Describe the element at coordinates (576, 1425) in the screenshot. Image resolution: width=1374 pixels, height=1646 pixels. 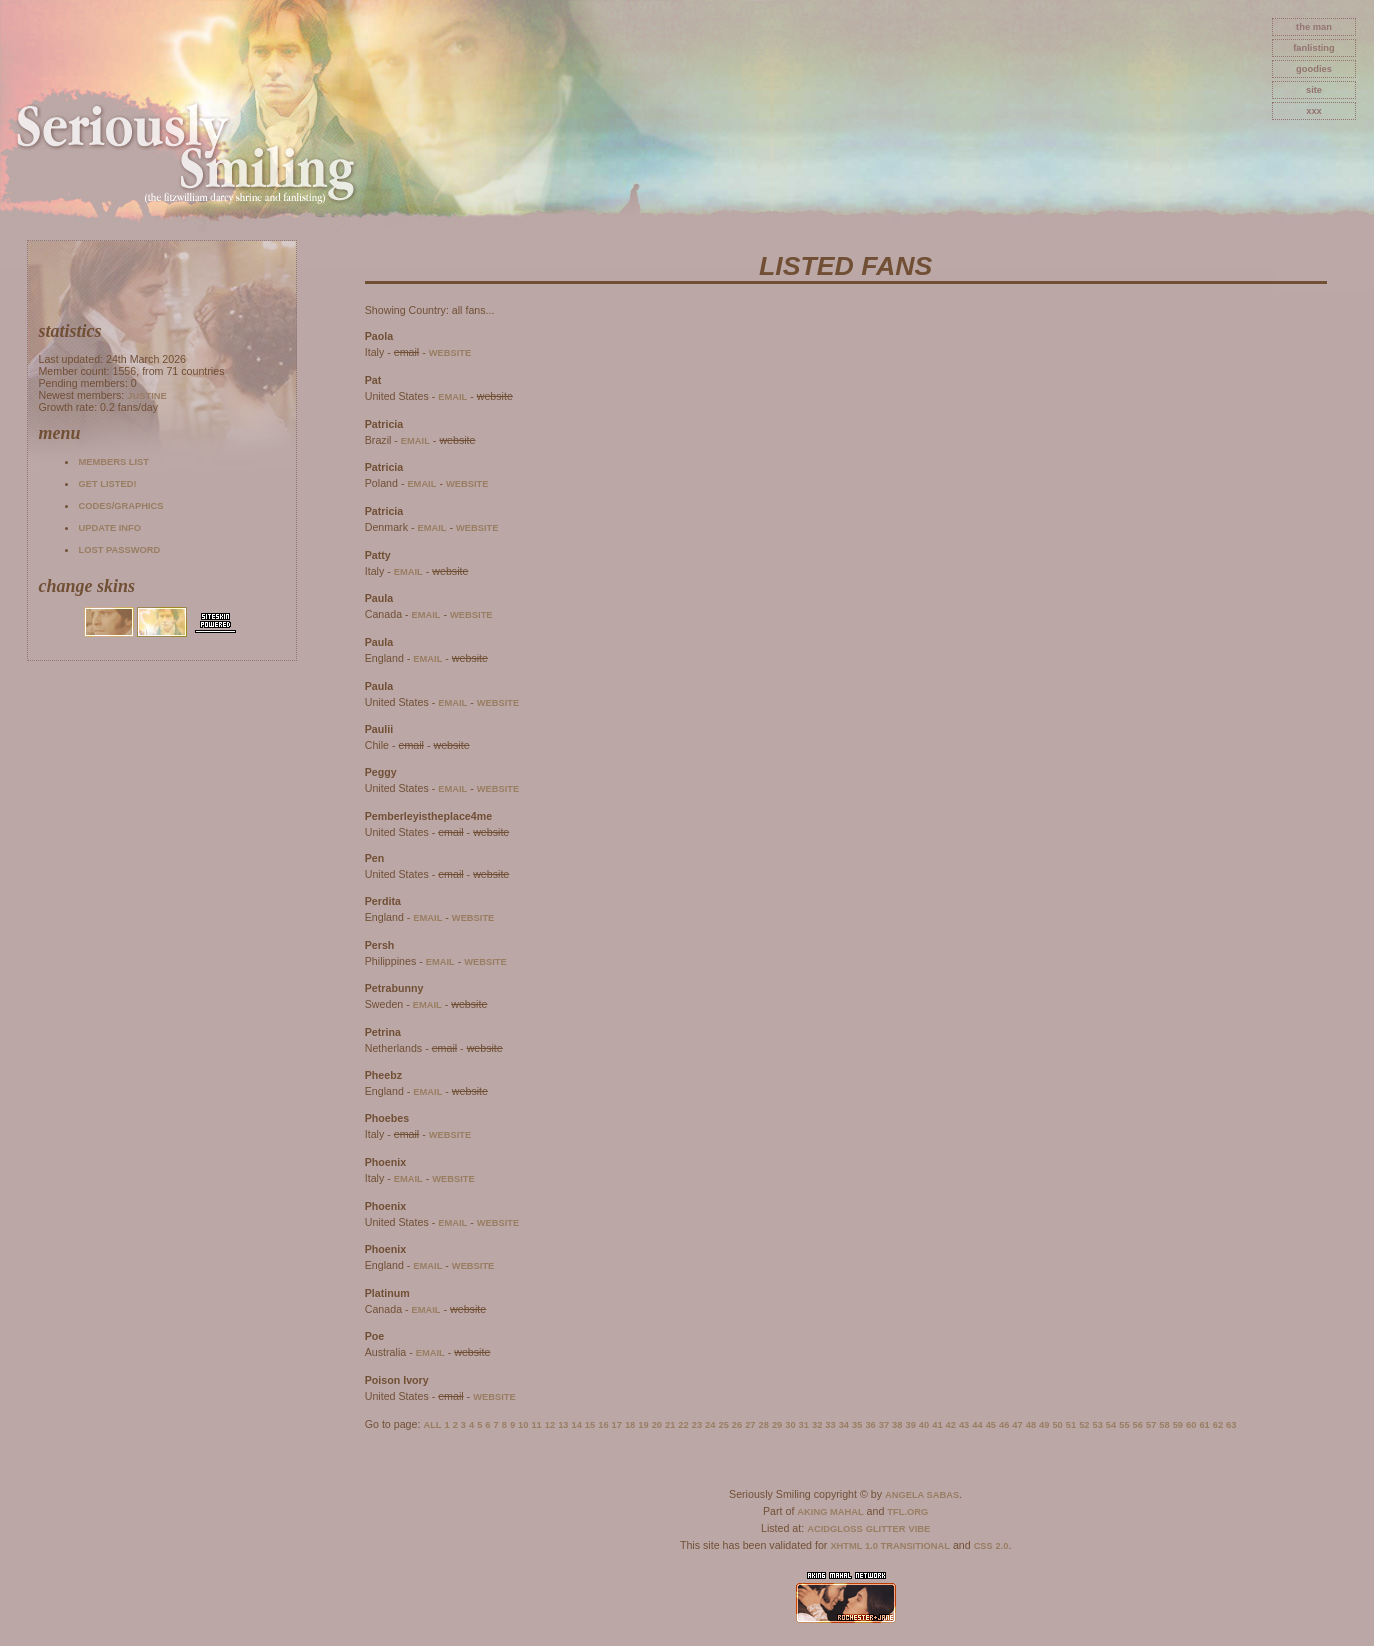
I see `14` at that location.